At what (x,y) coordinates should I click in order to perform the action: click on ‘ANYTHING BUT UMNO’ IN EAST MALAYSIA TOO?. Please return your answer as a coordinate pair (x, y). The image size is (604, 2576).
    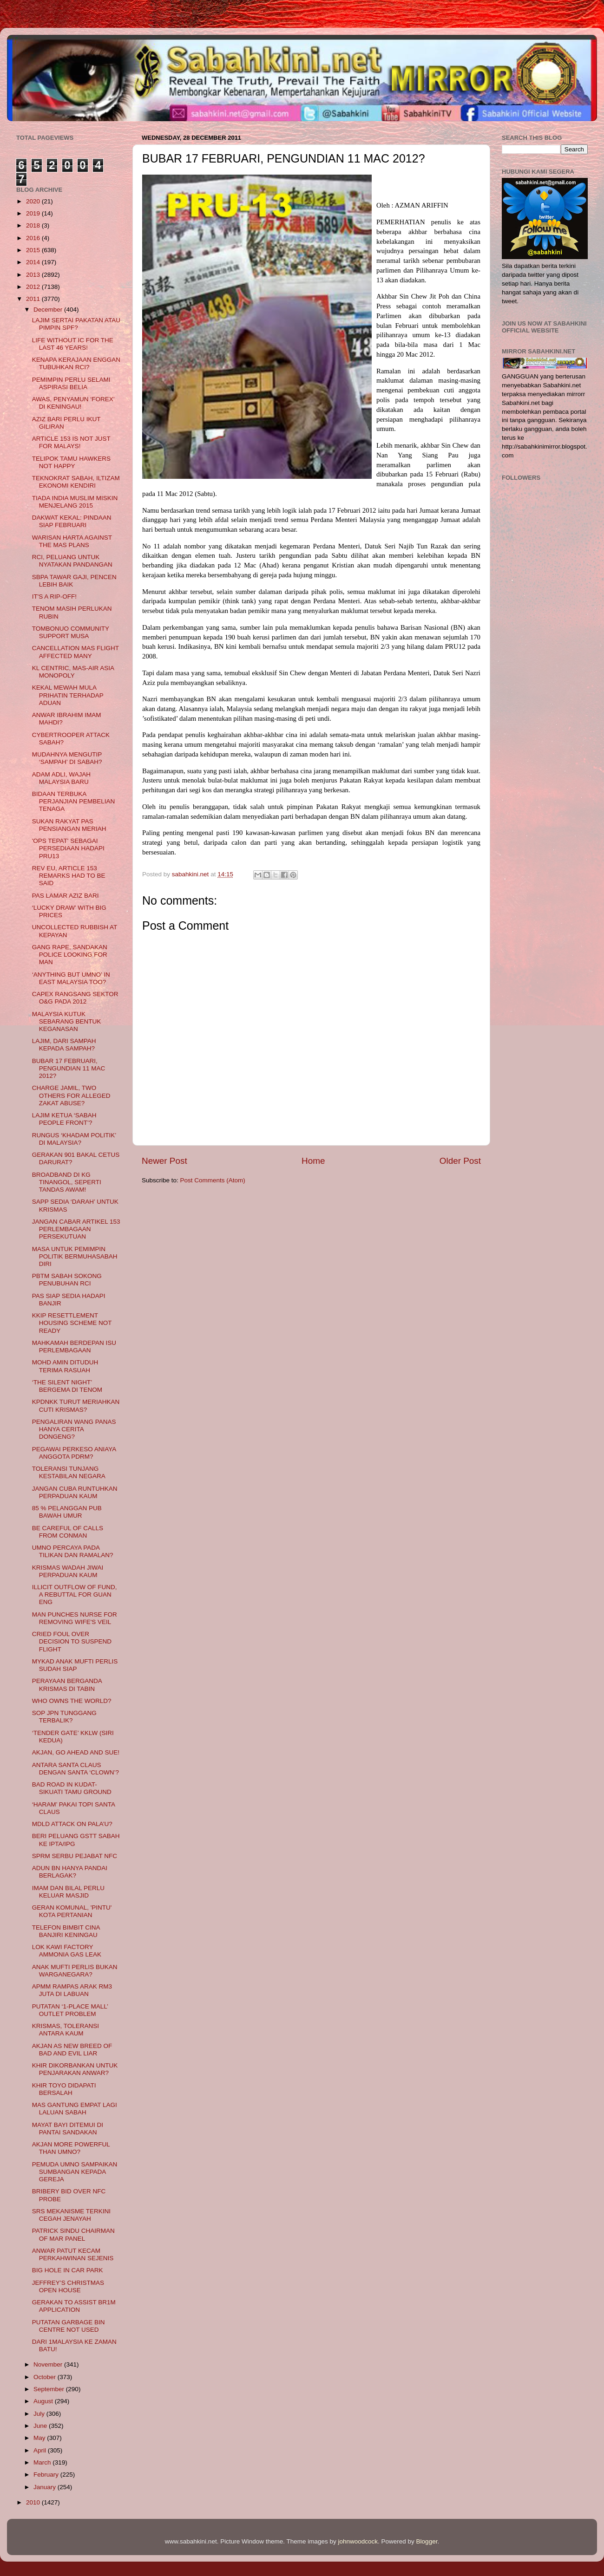
    Looking at the image, I should click on (71, 978).